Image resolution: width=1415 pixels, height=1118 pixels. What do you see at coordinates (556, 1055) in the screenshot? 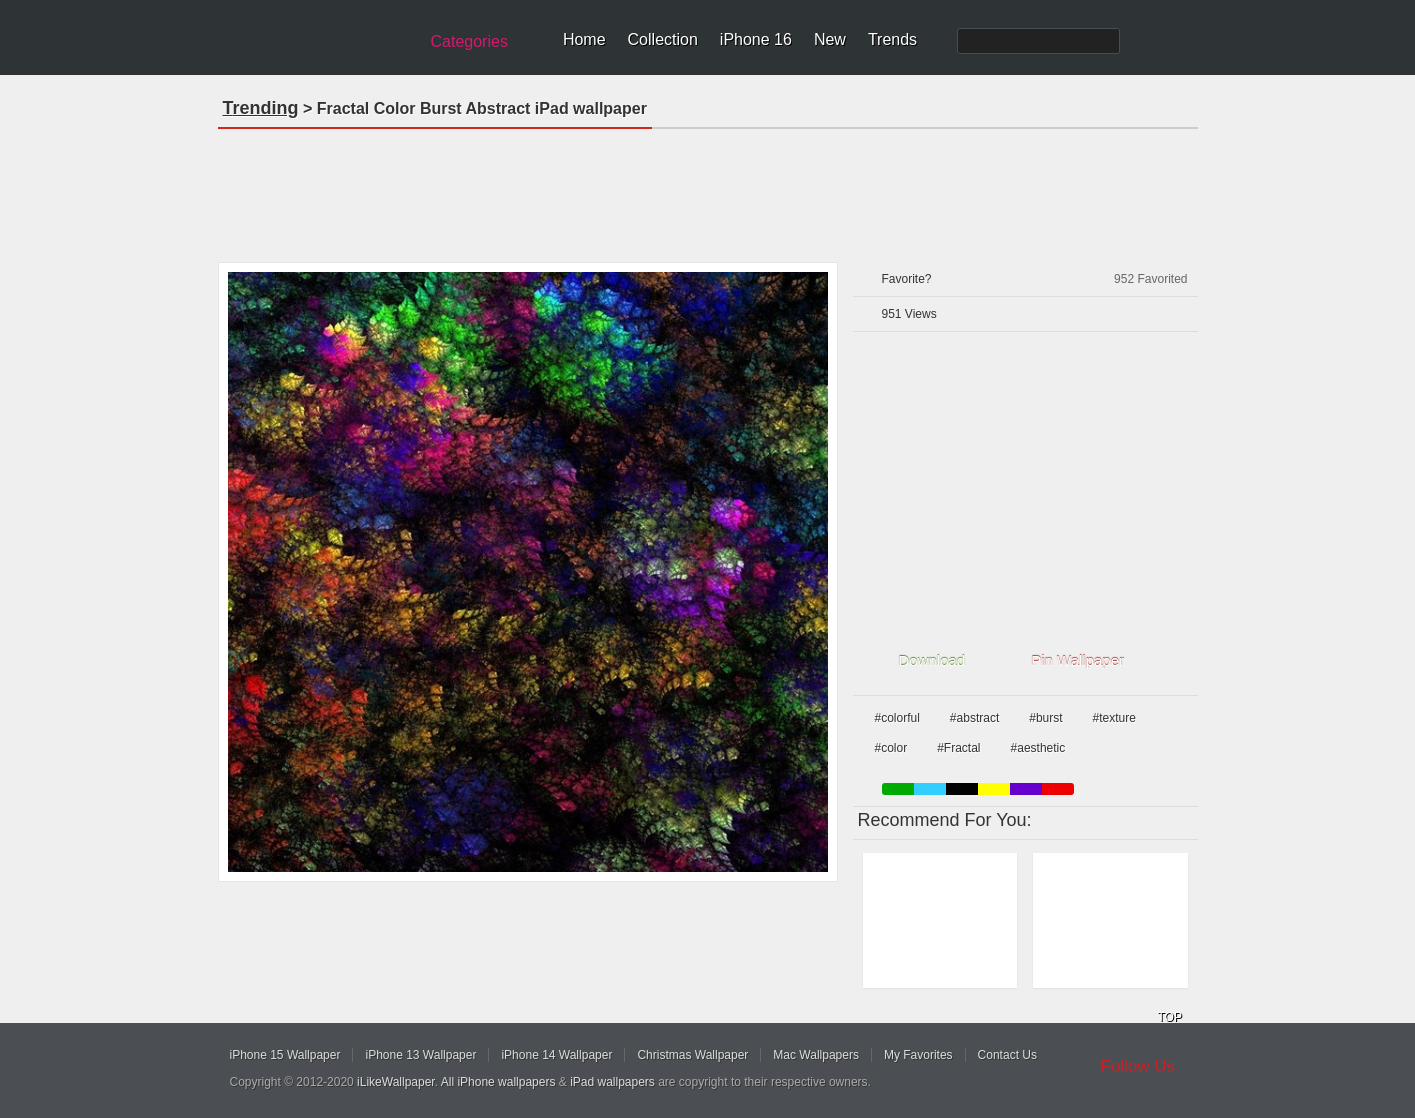
I see `iPhone 14 Wallpaper` at bounding box center [556, 1055].